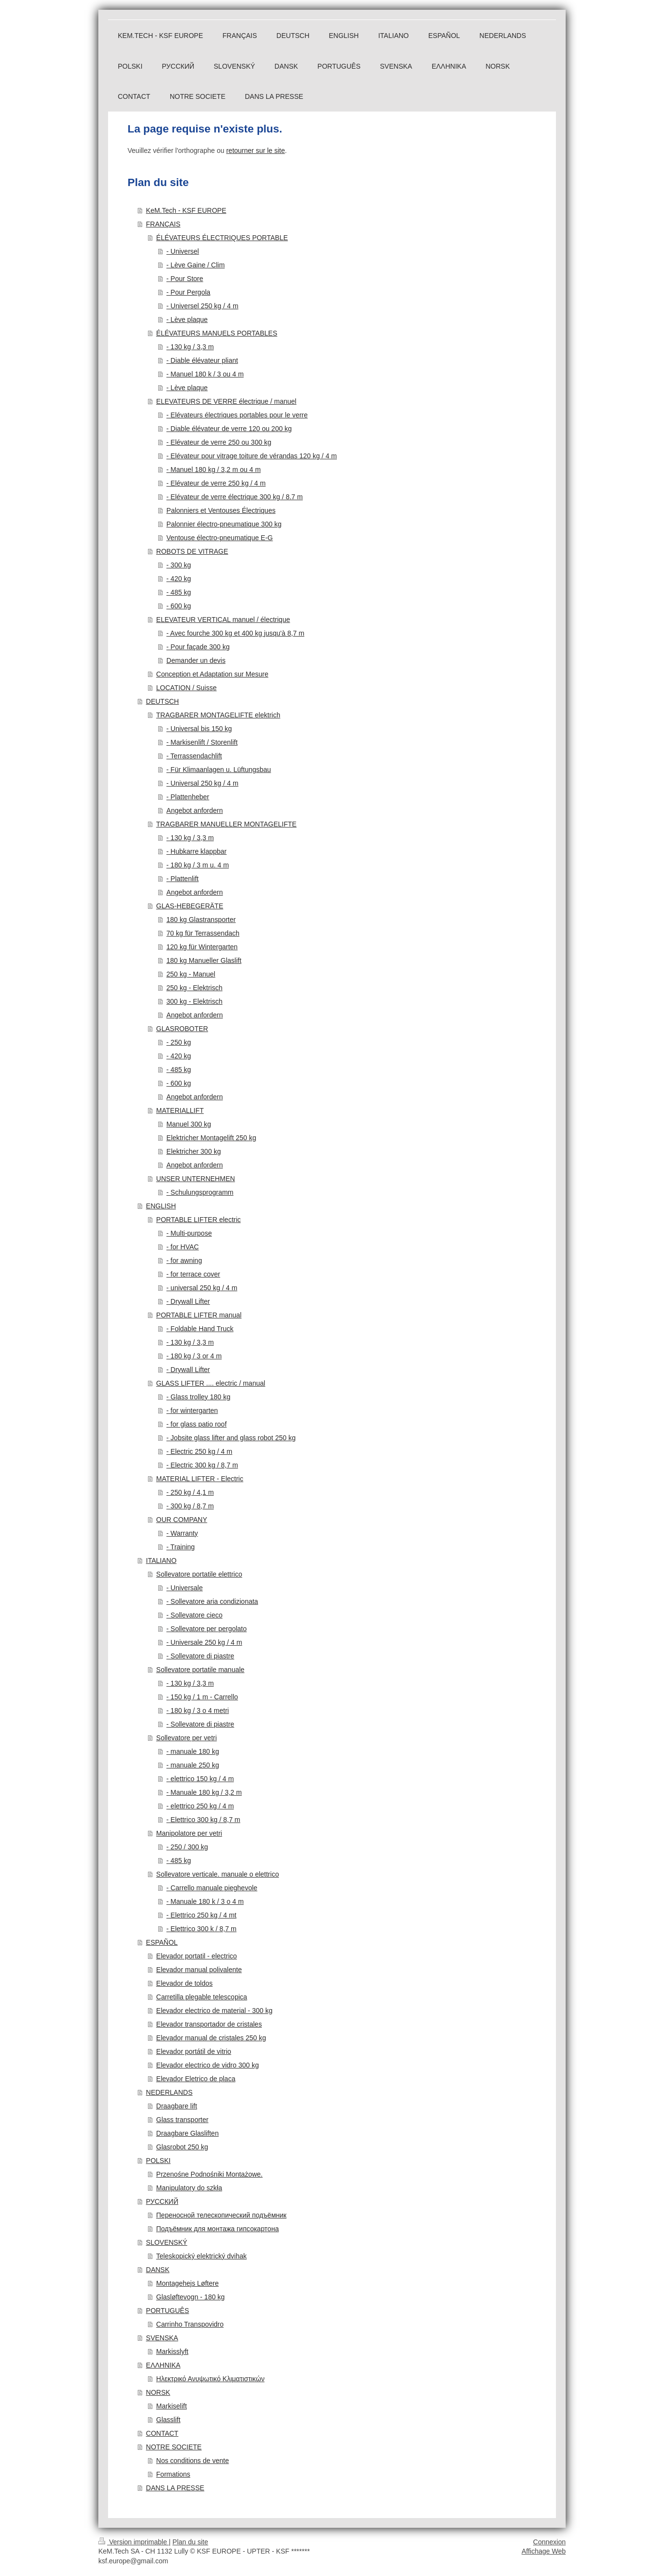  I want to click on - 180 kg / 3 o 4 metri, so click(197, 1710).